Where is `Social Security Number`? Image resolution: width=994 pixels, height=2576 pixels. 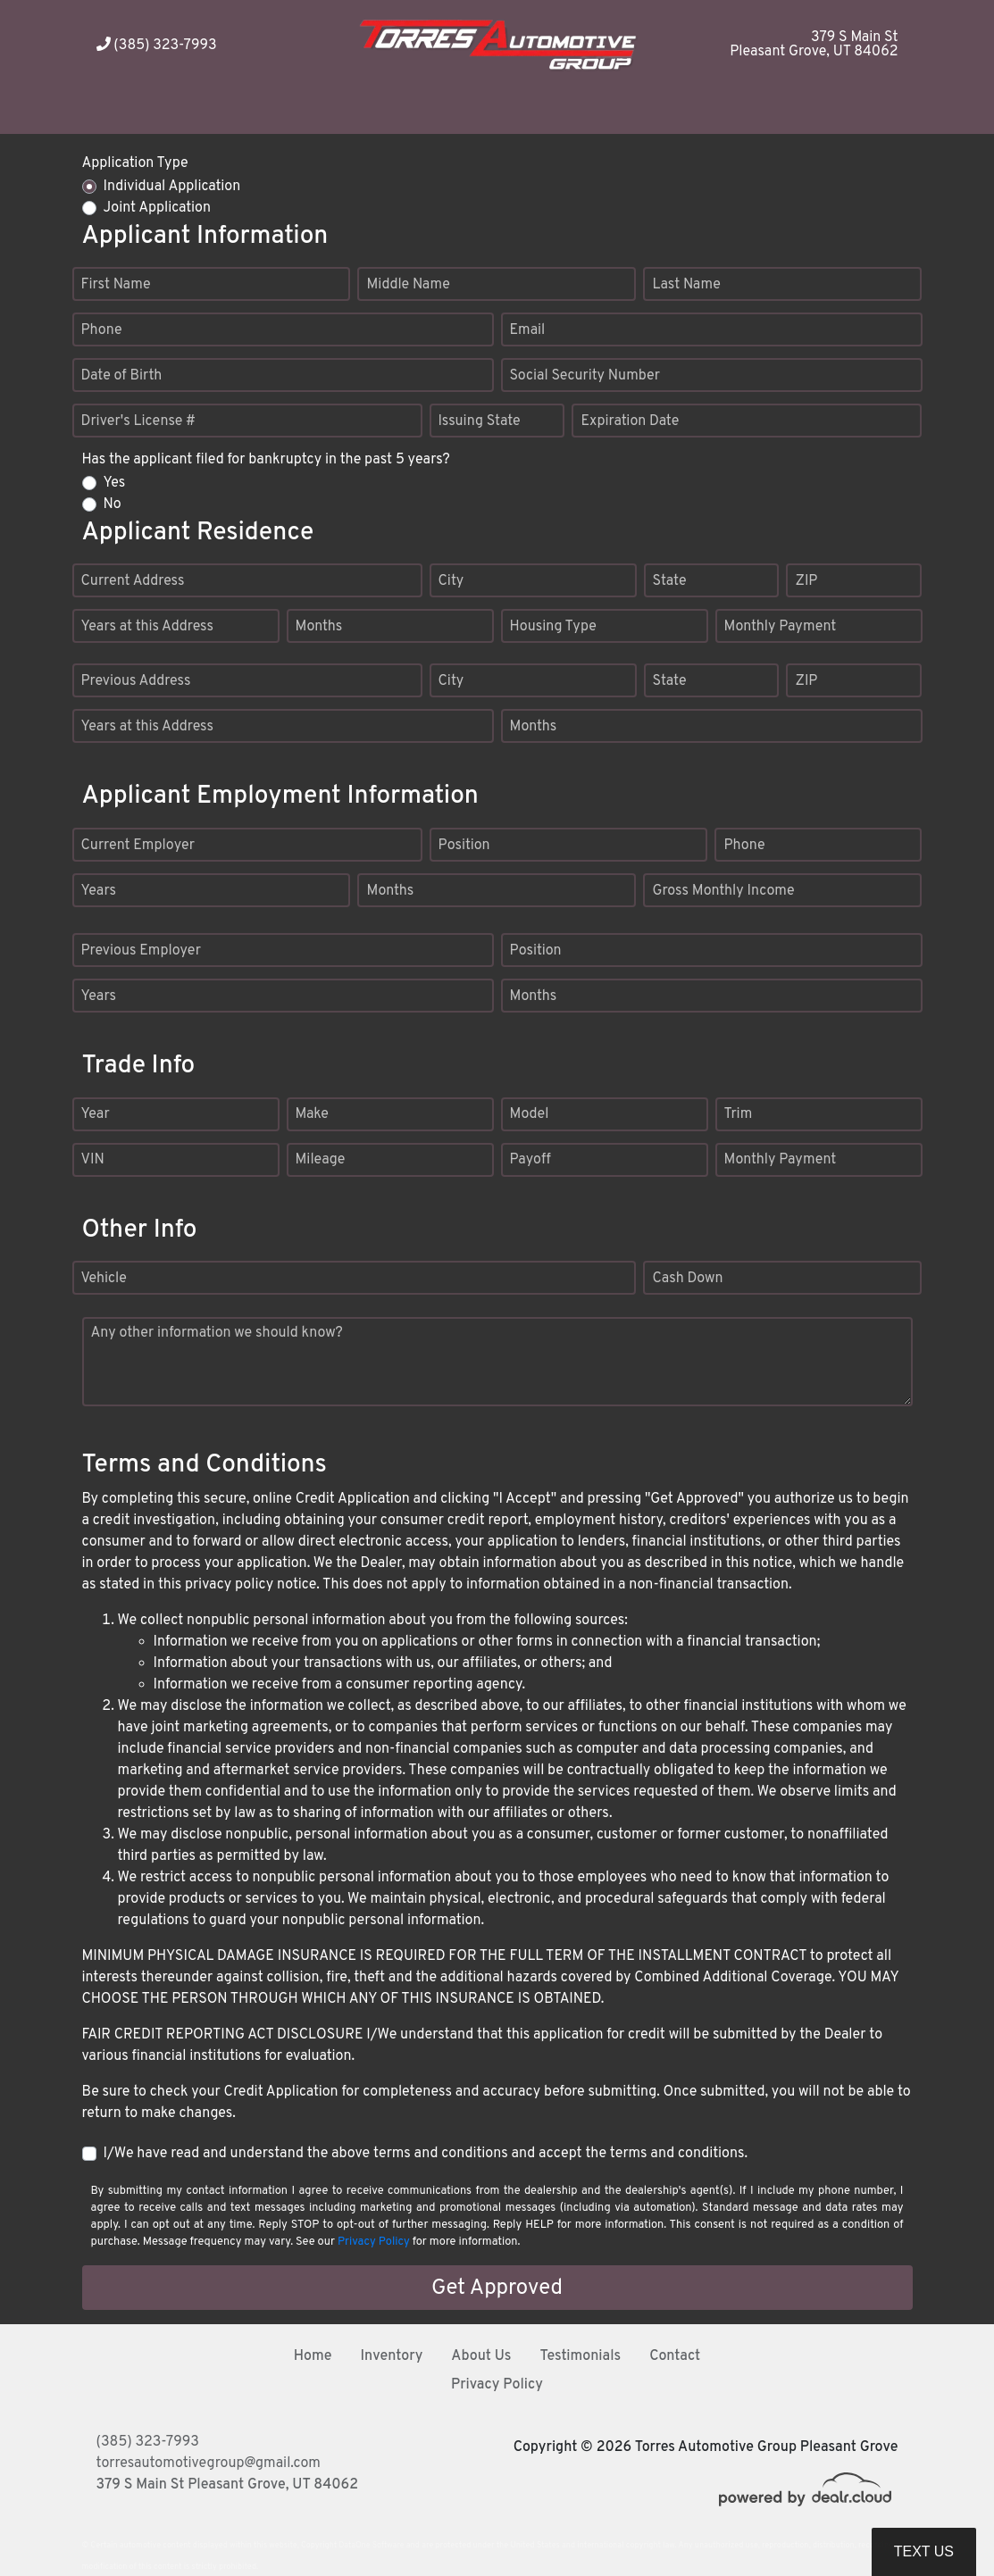
Social Security Number is located at coordinates (585, 376).